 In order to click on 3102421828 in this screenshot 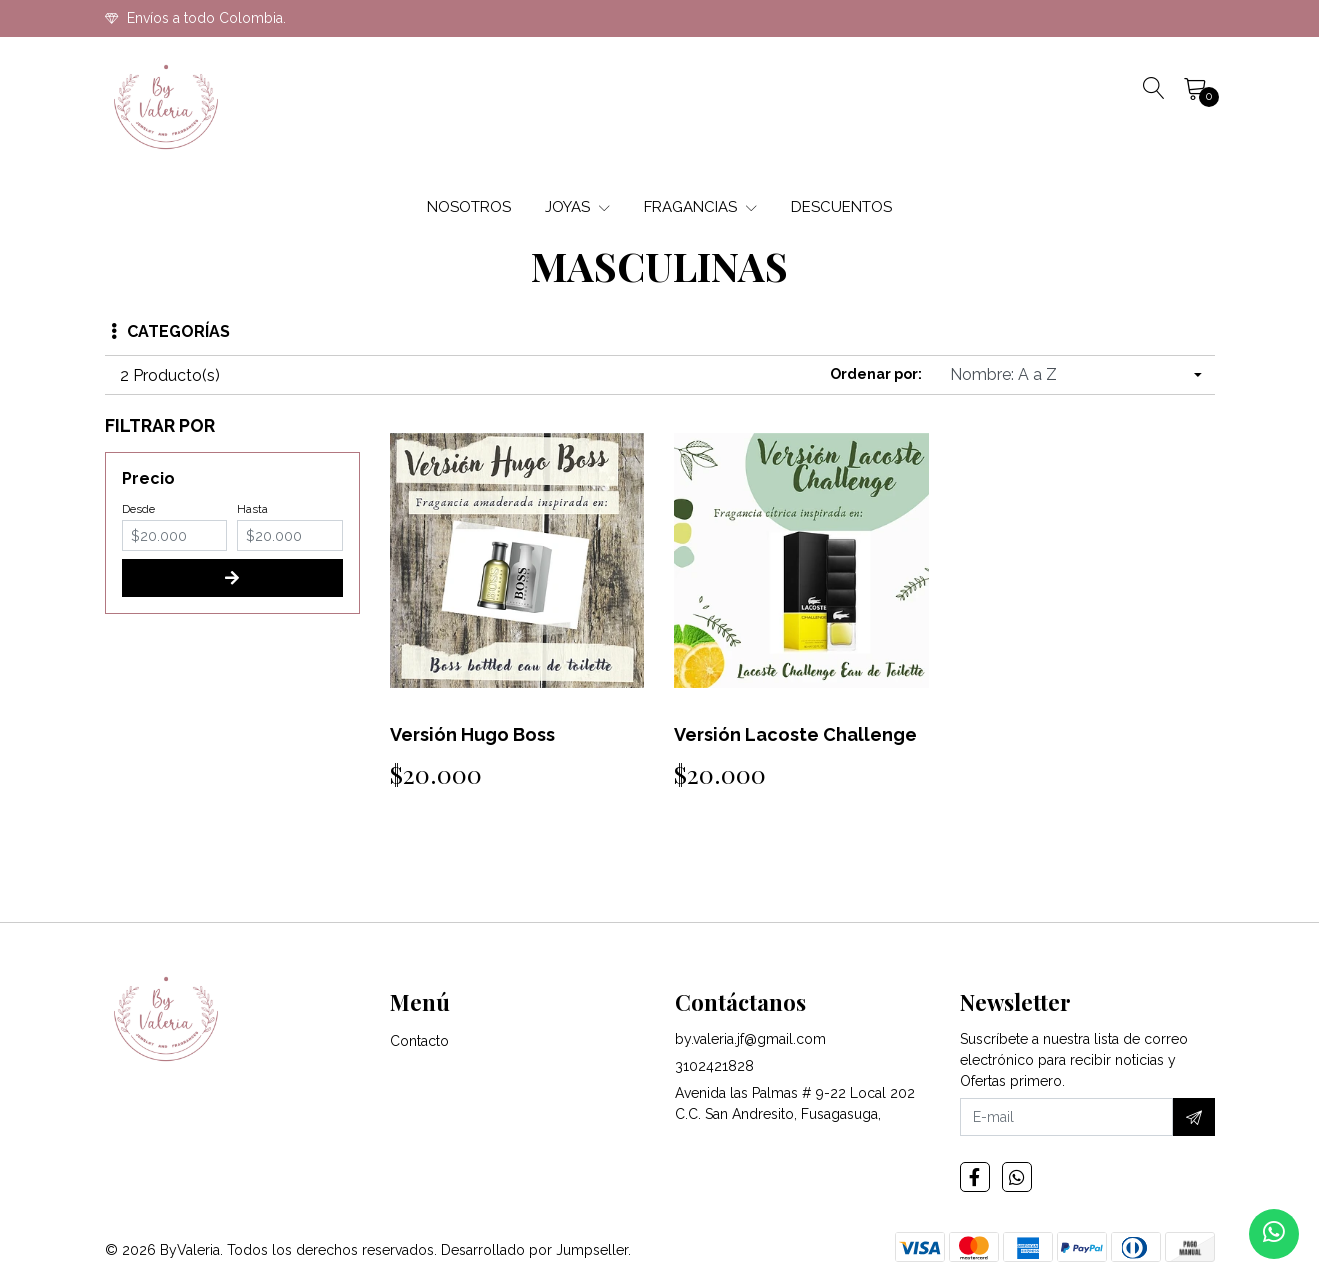, I will do `click(714, 1066)`.